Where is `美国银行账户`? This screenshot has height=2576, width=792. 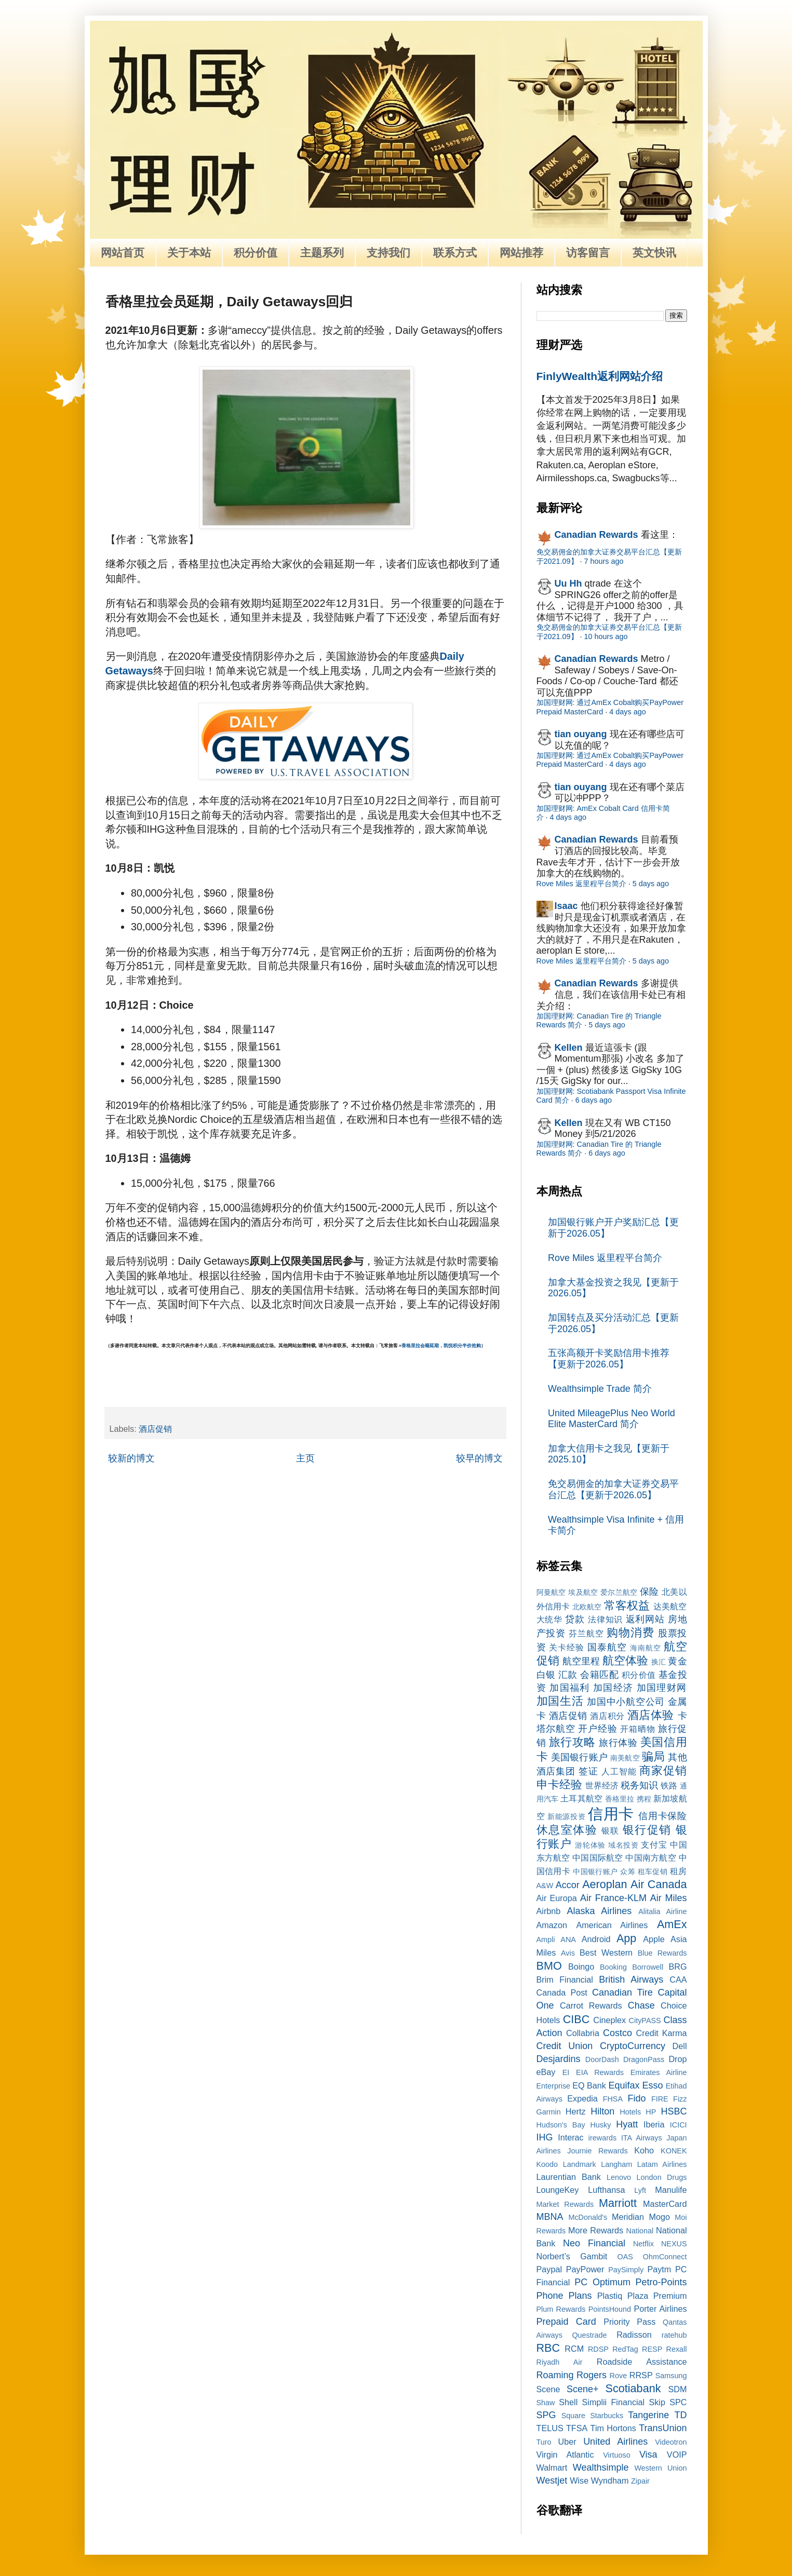 美国银行账户 is located at coordinates (579, 1757).